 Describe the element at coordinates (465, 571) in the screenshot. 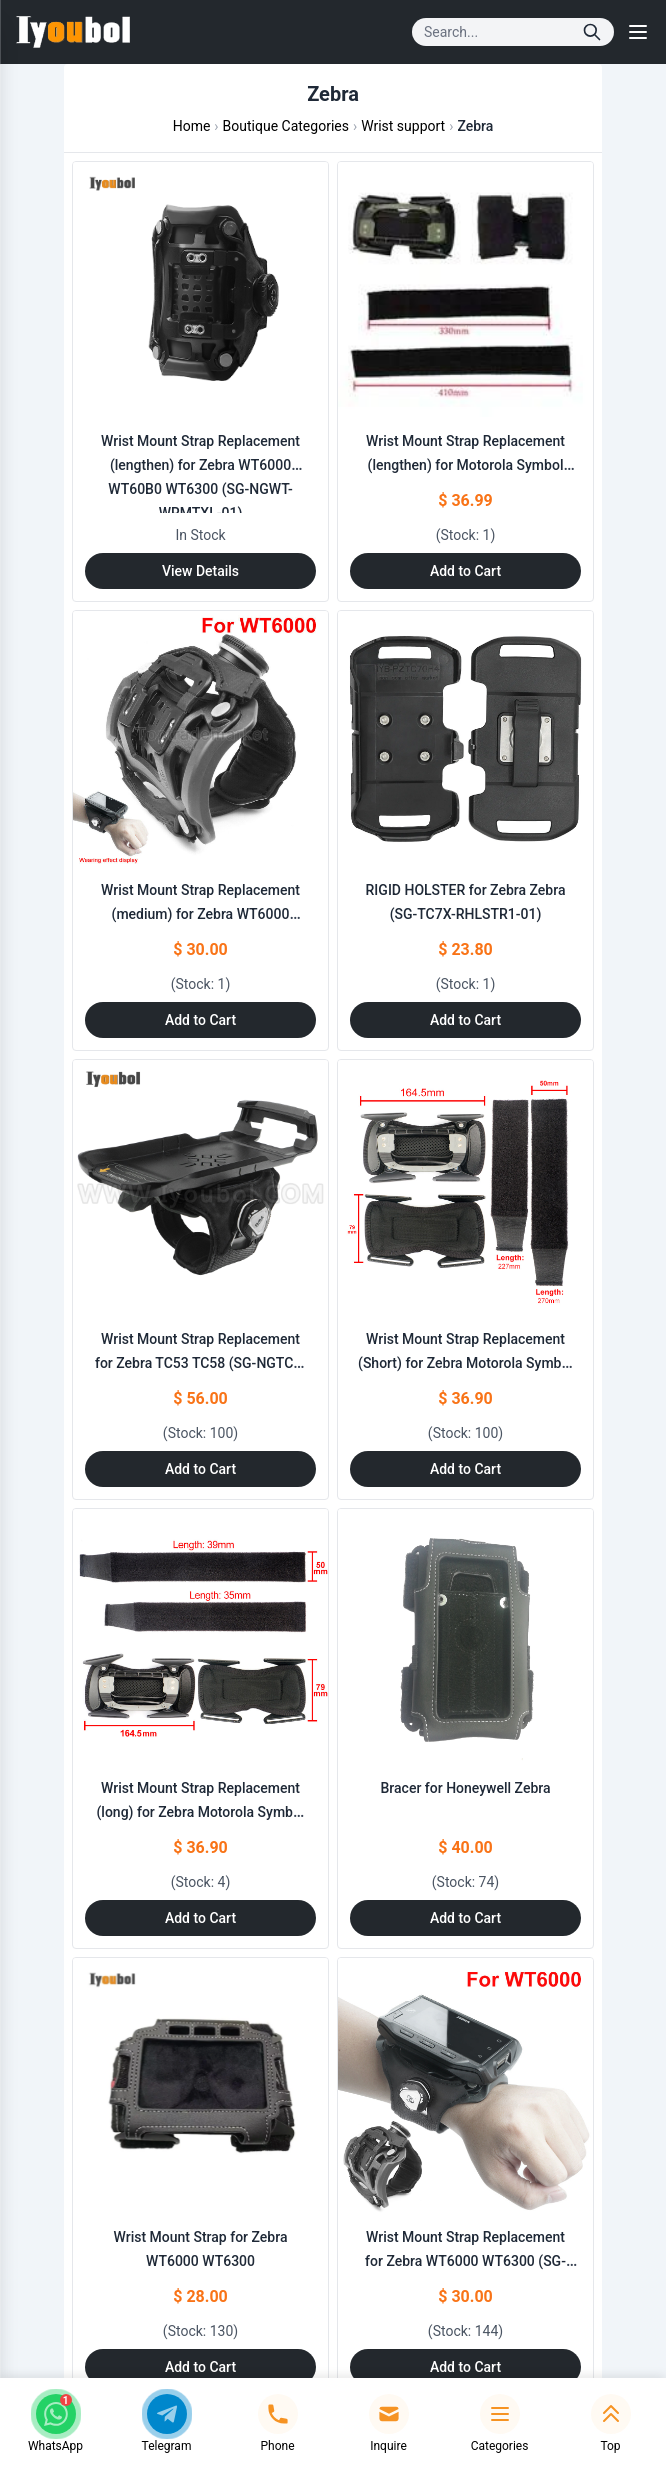

I see `Add to Cart [Add to Cart: "Wrist Mount Strap Replacement (lengthen) for Motorola Symbol **catname** (SG-WT4023020-07R)"]` at that location.